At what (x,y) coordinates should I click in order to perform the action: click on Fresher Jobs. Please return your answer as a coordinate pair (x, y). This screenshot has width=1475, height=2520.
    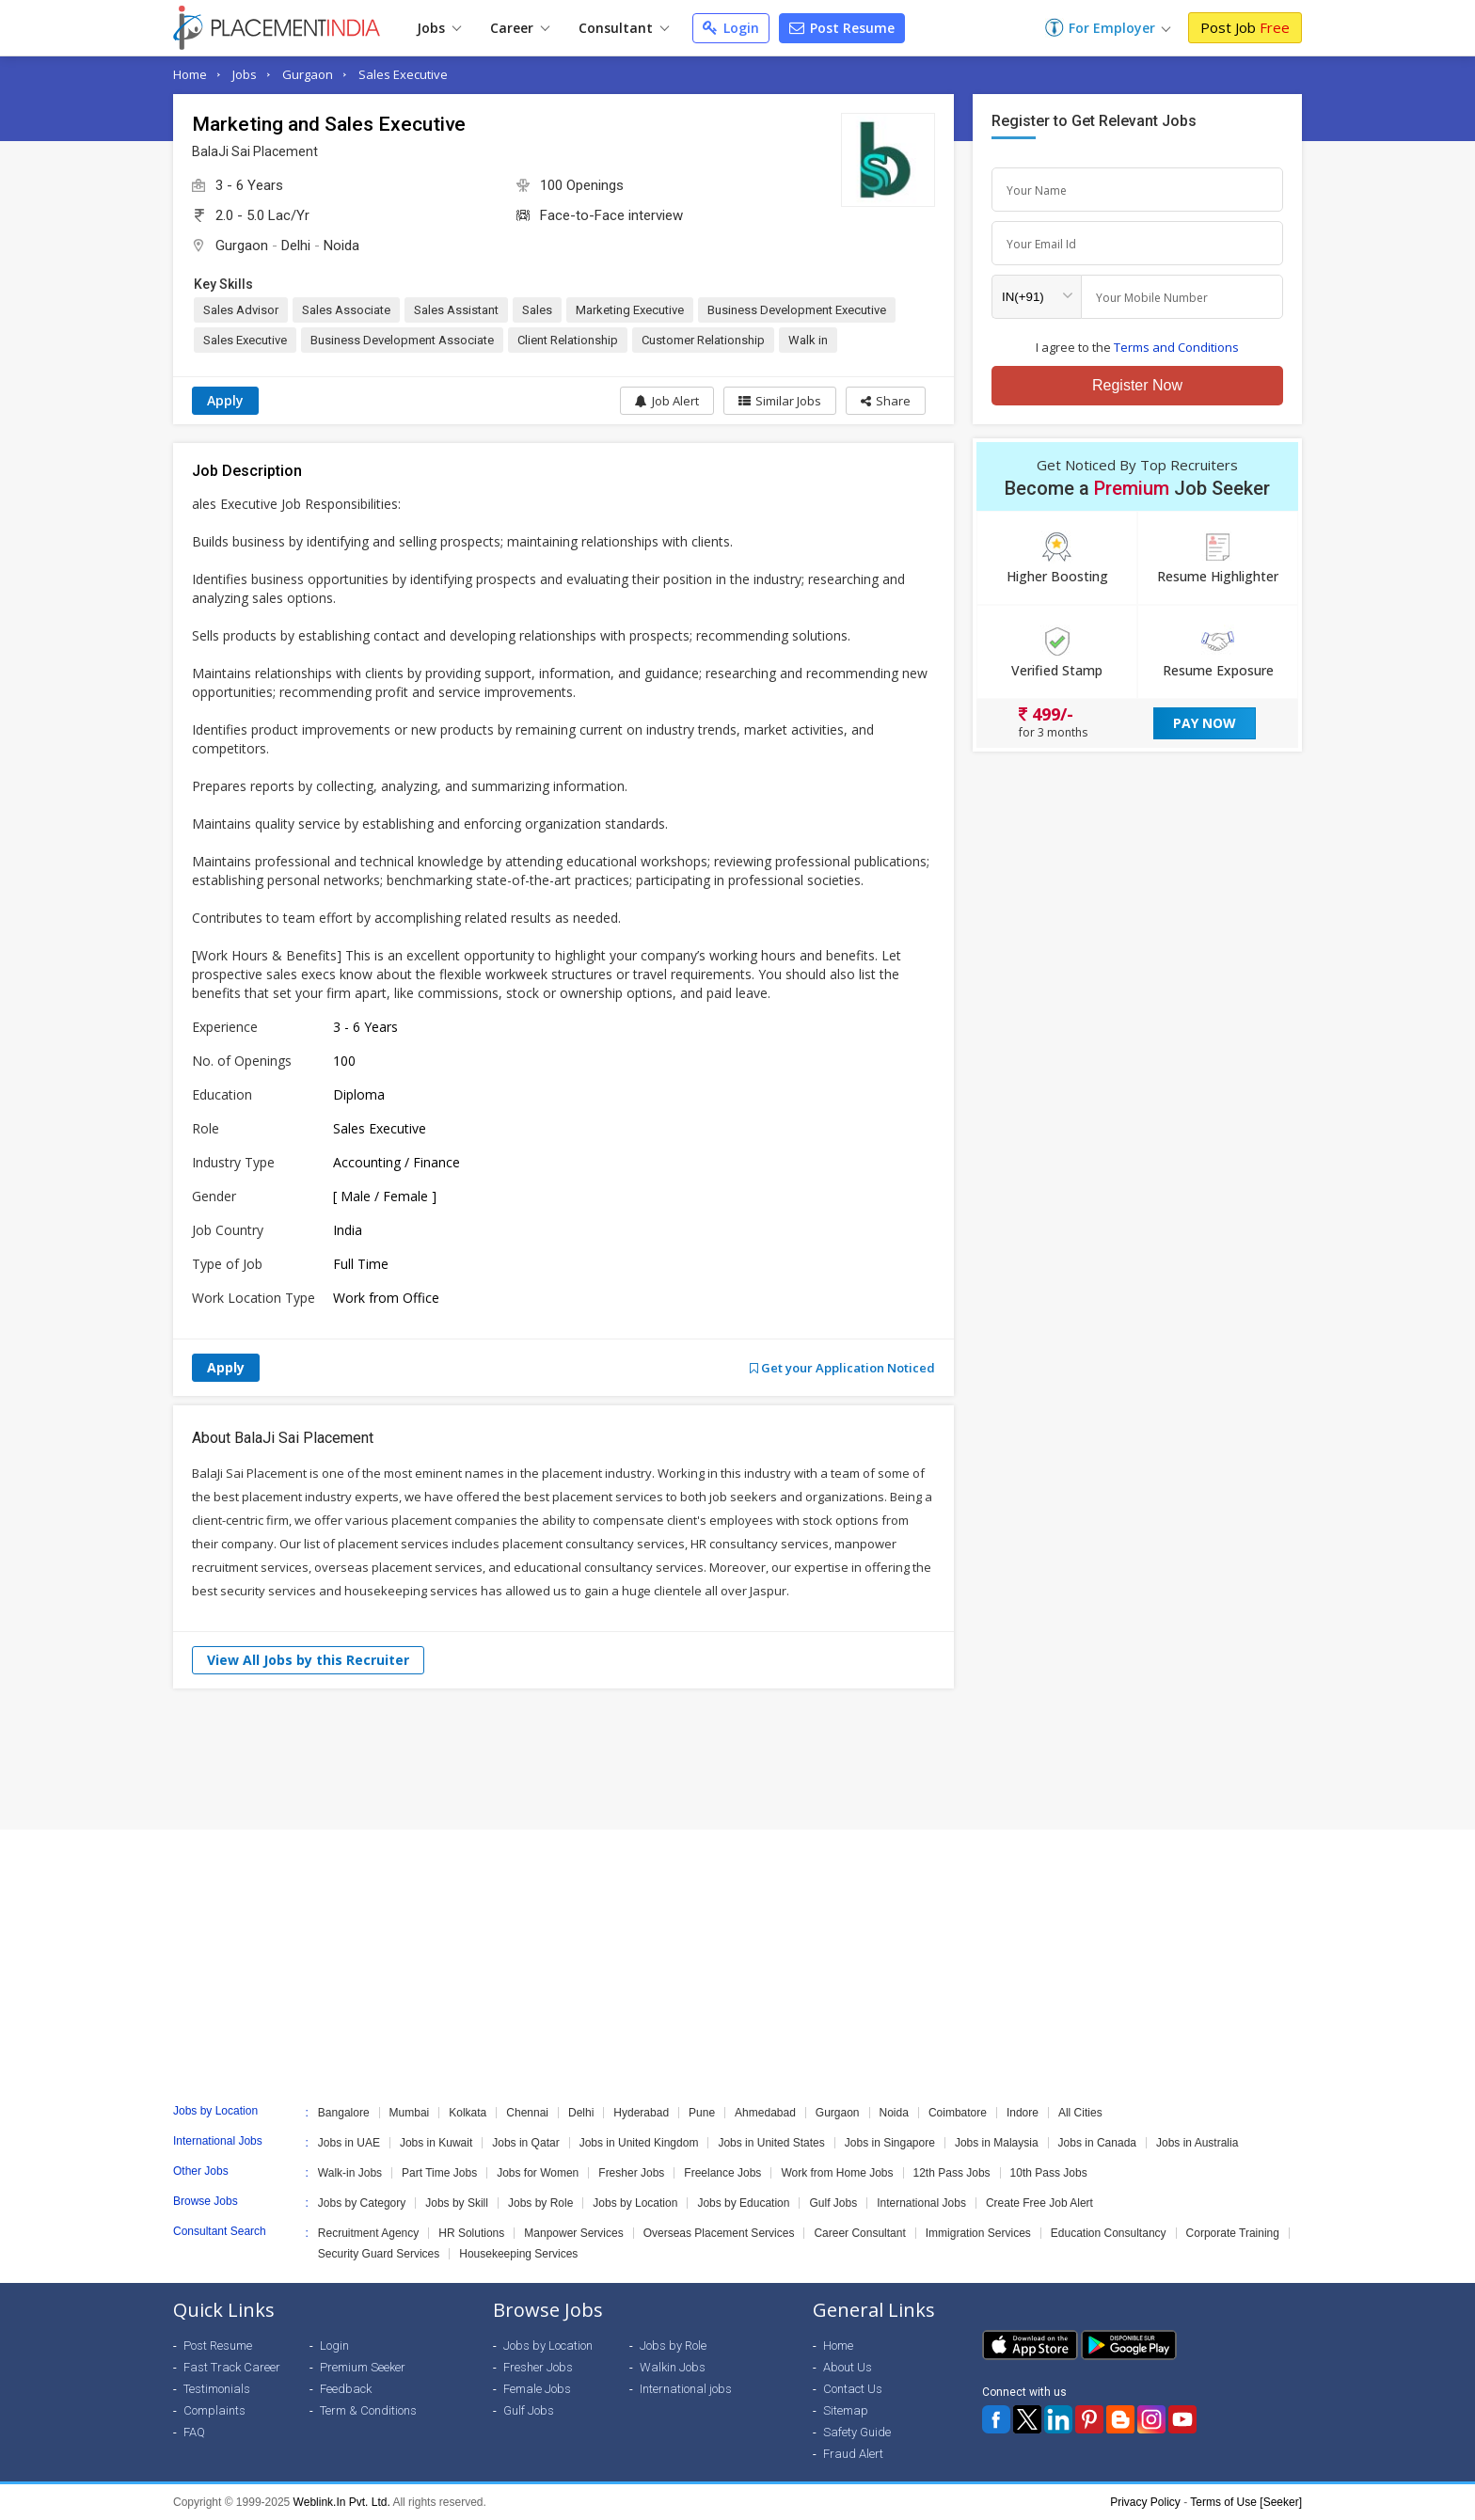
    Looking at the image, I should click on (631, 2173).